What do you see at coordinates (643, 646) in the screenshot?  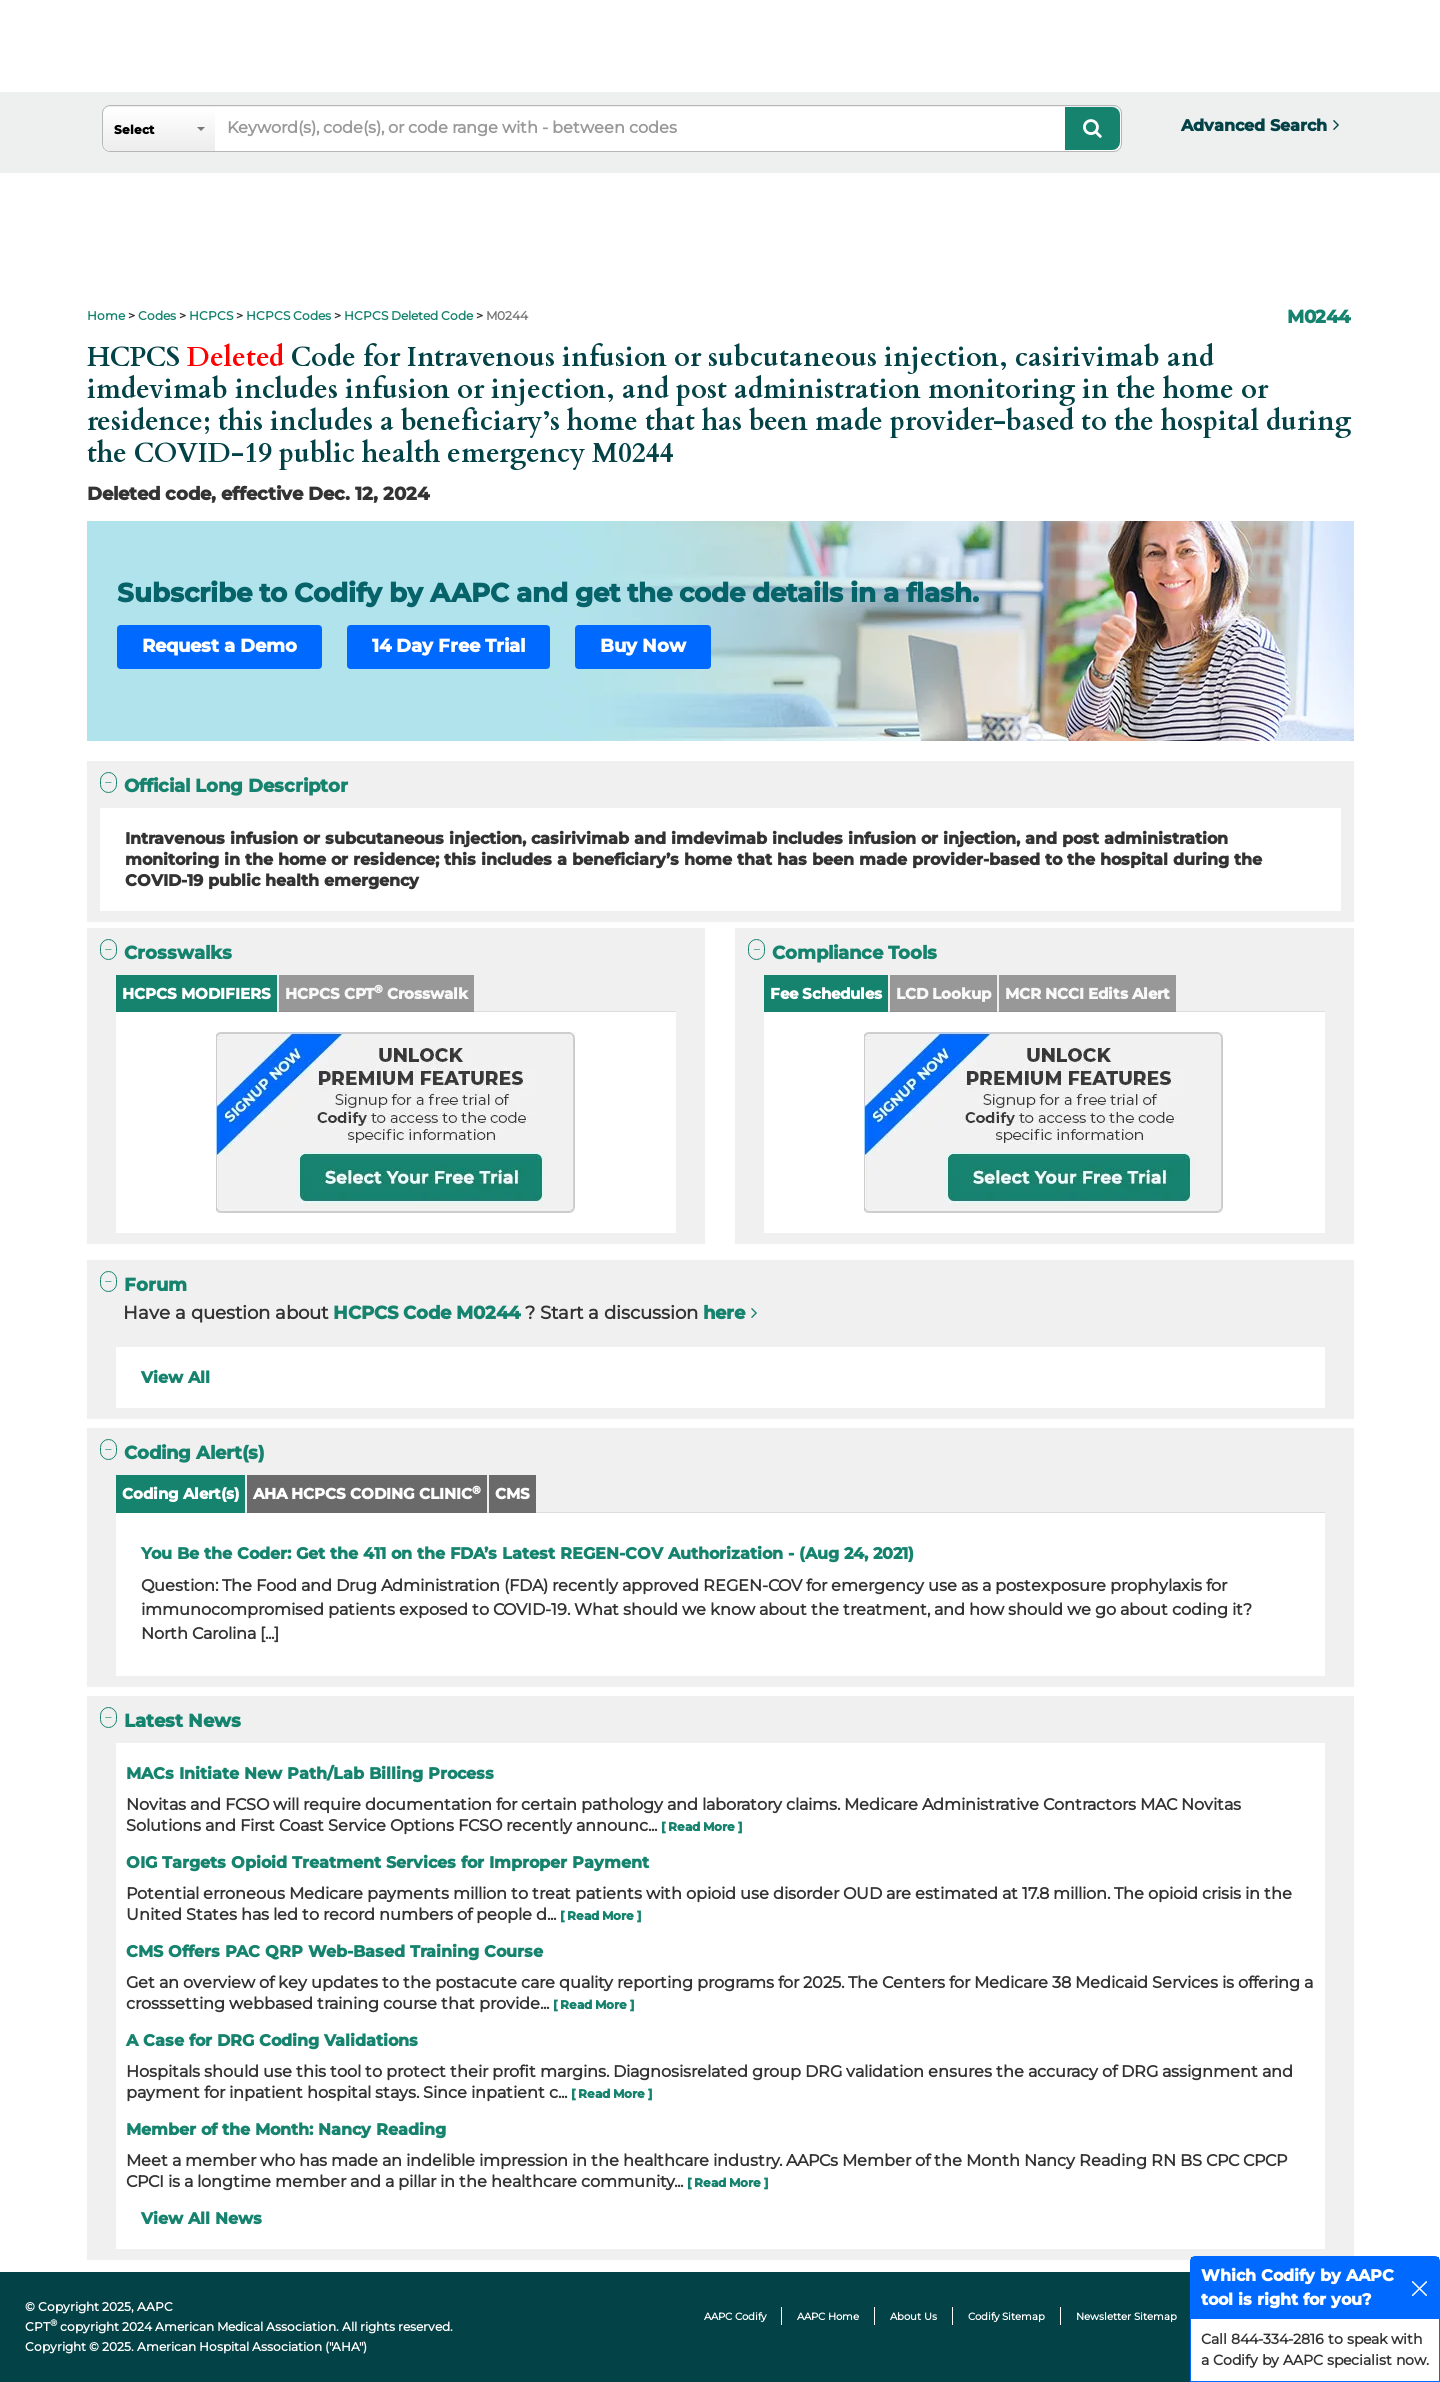 I see `Buy Now` at bounding box center [643, 646].